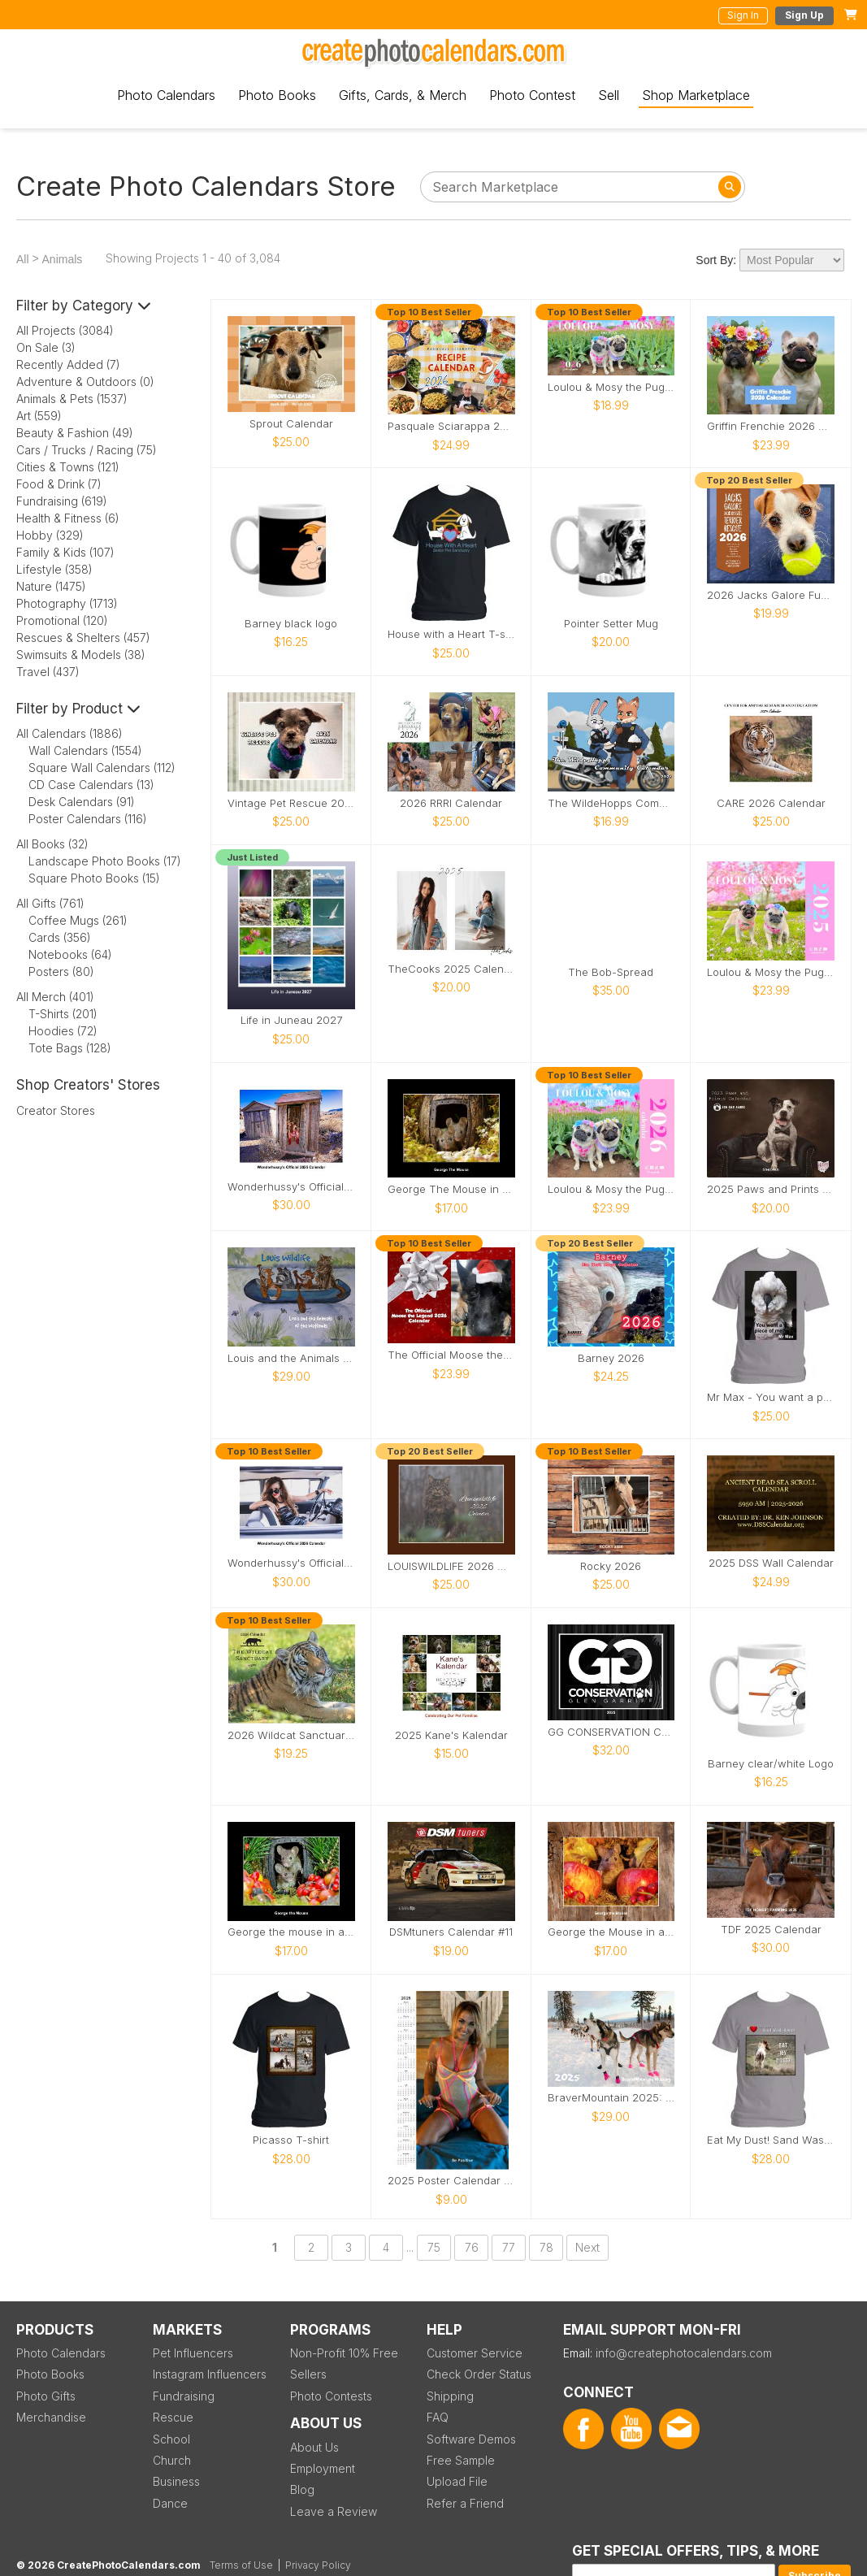  I want to click on About Us, so click(314, 2447).